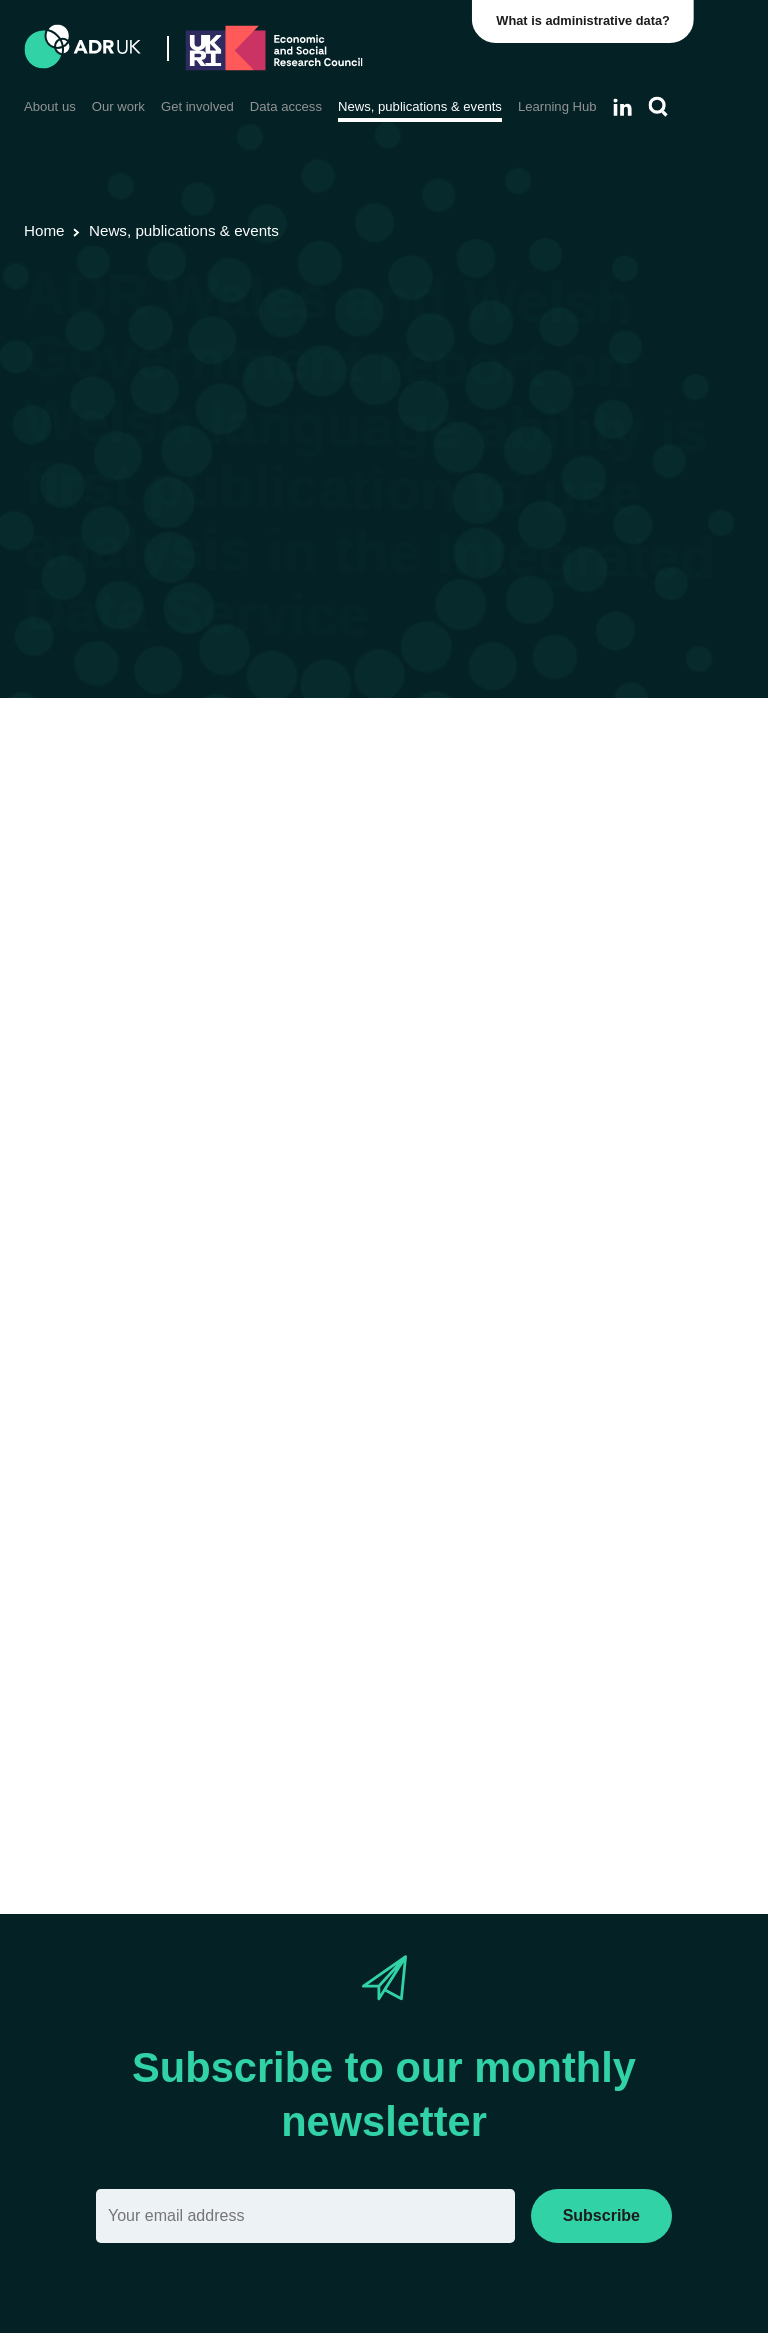  Describe the element at coordinates (497, 800) in the screenshot. I see `ADR Wales` at that location.